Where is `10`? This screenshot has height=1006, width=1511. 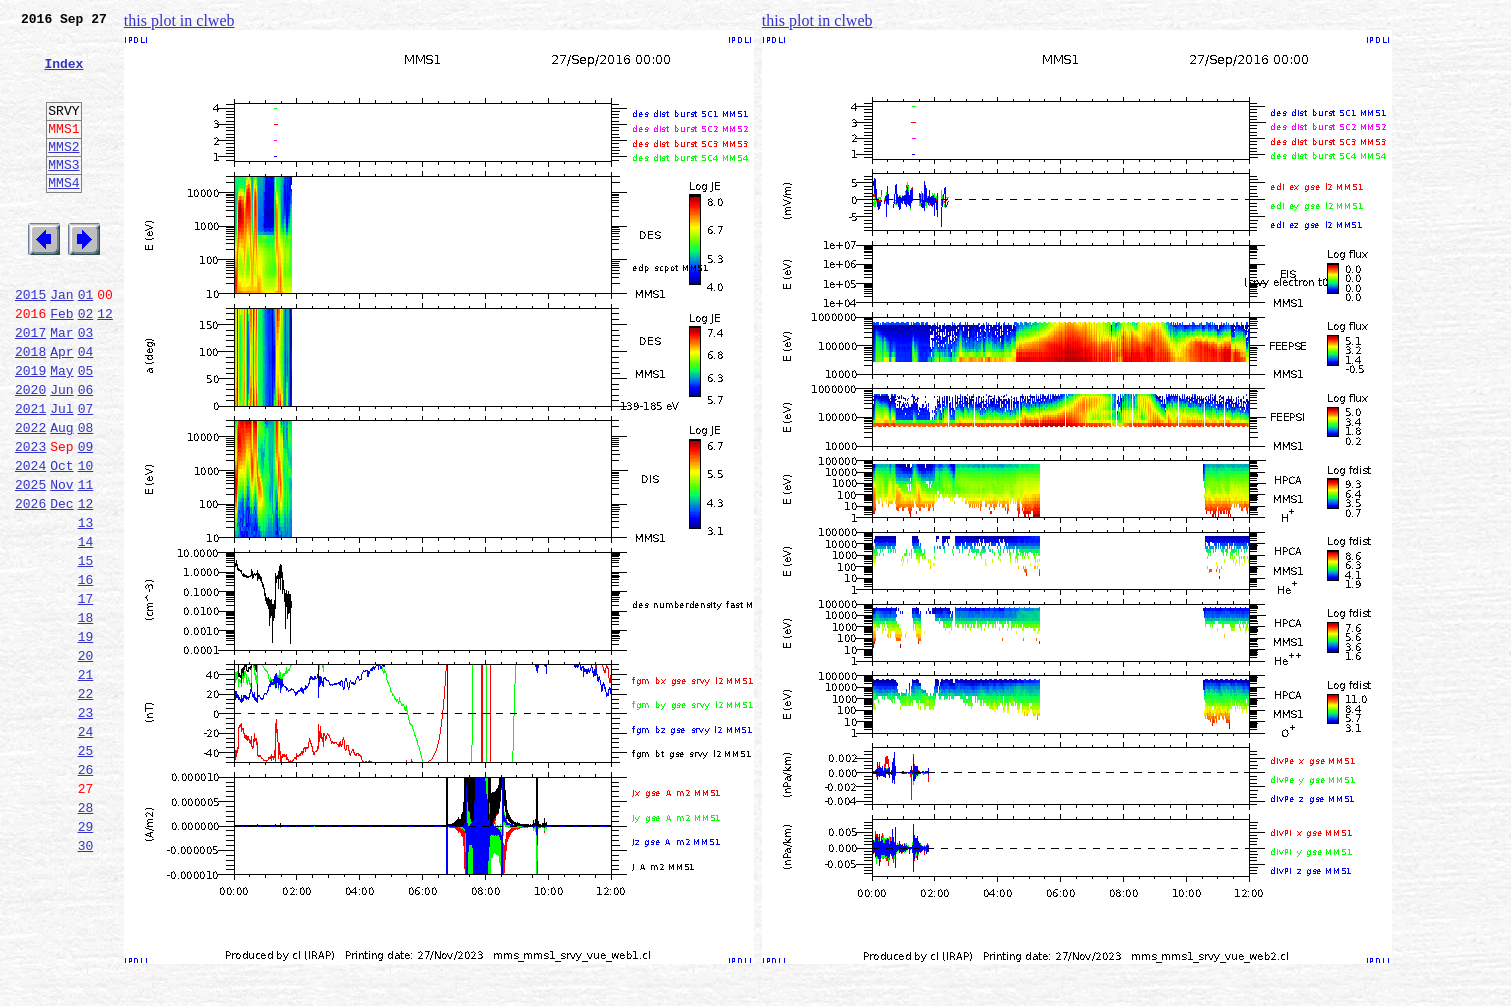
10 is located at coordinates (86, 540).